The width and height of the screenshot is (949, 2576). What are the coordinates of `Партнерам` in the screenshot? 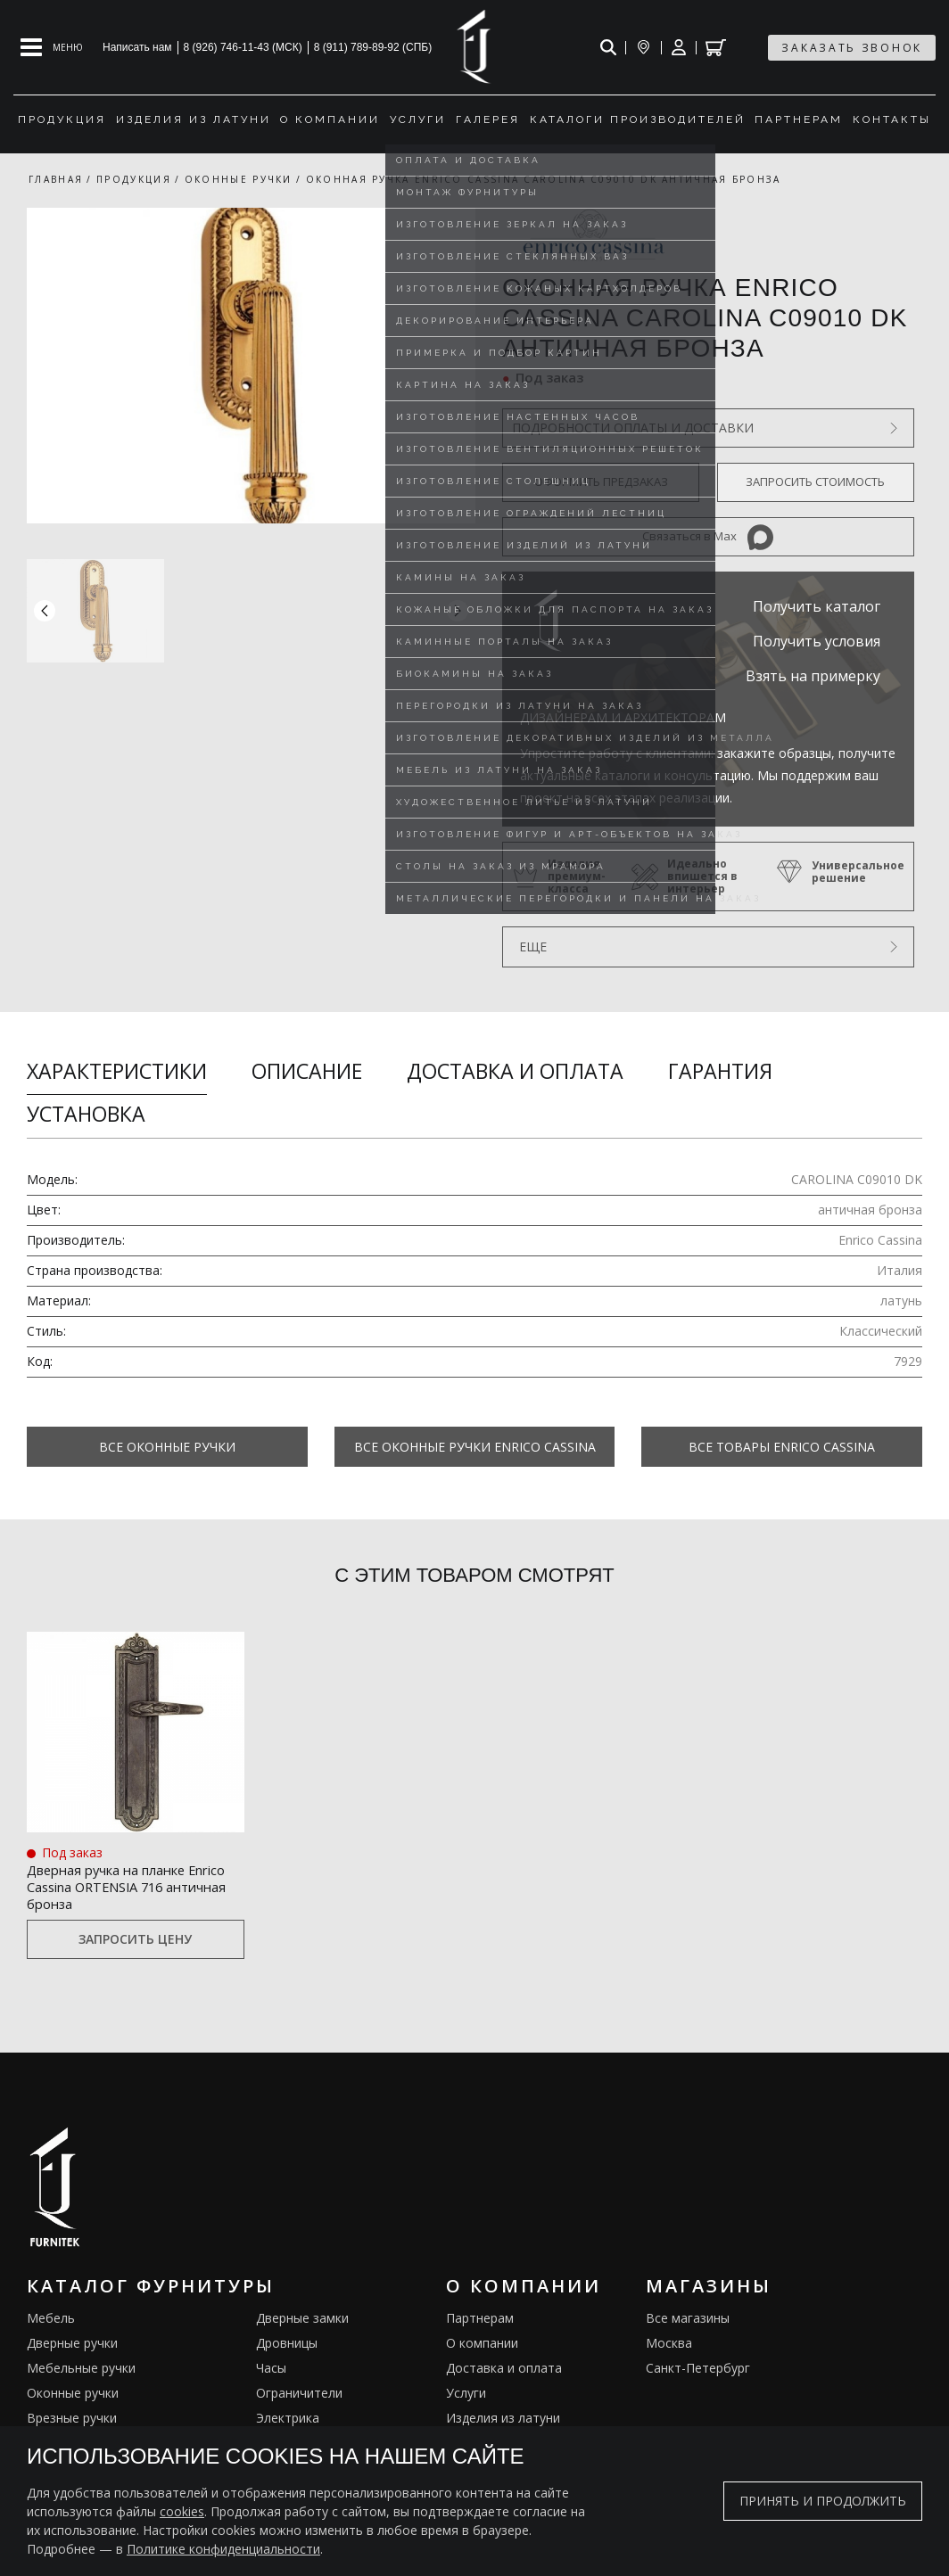 It's located at (480, 2321).